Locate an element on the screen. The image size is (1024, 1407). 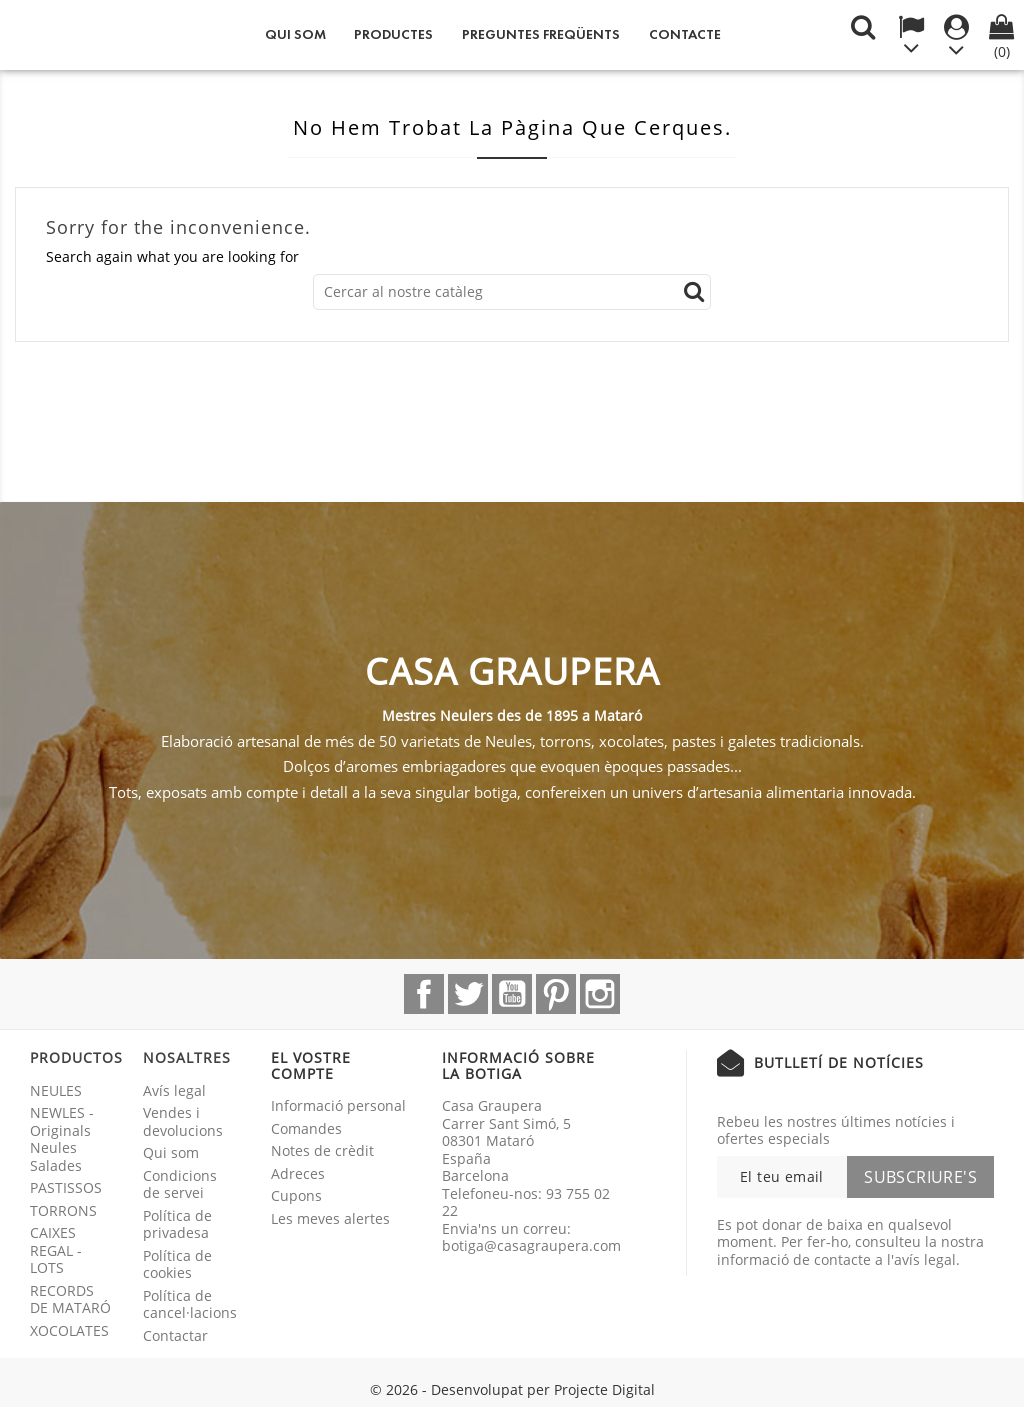
NEWLES - Originals Neules Salades is located at coordinates (62, 1139).